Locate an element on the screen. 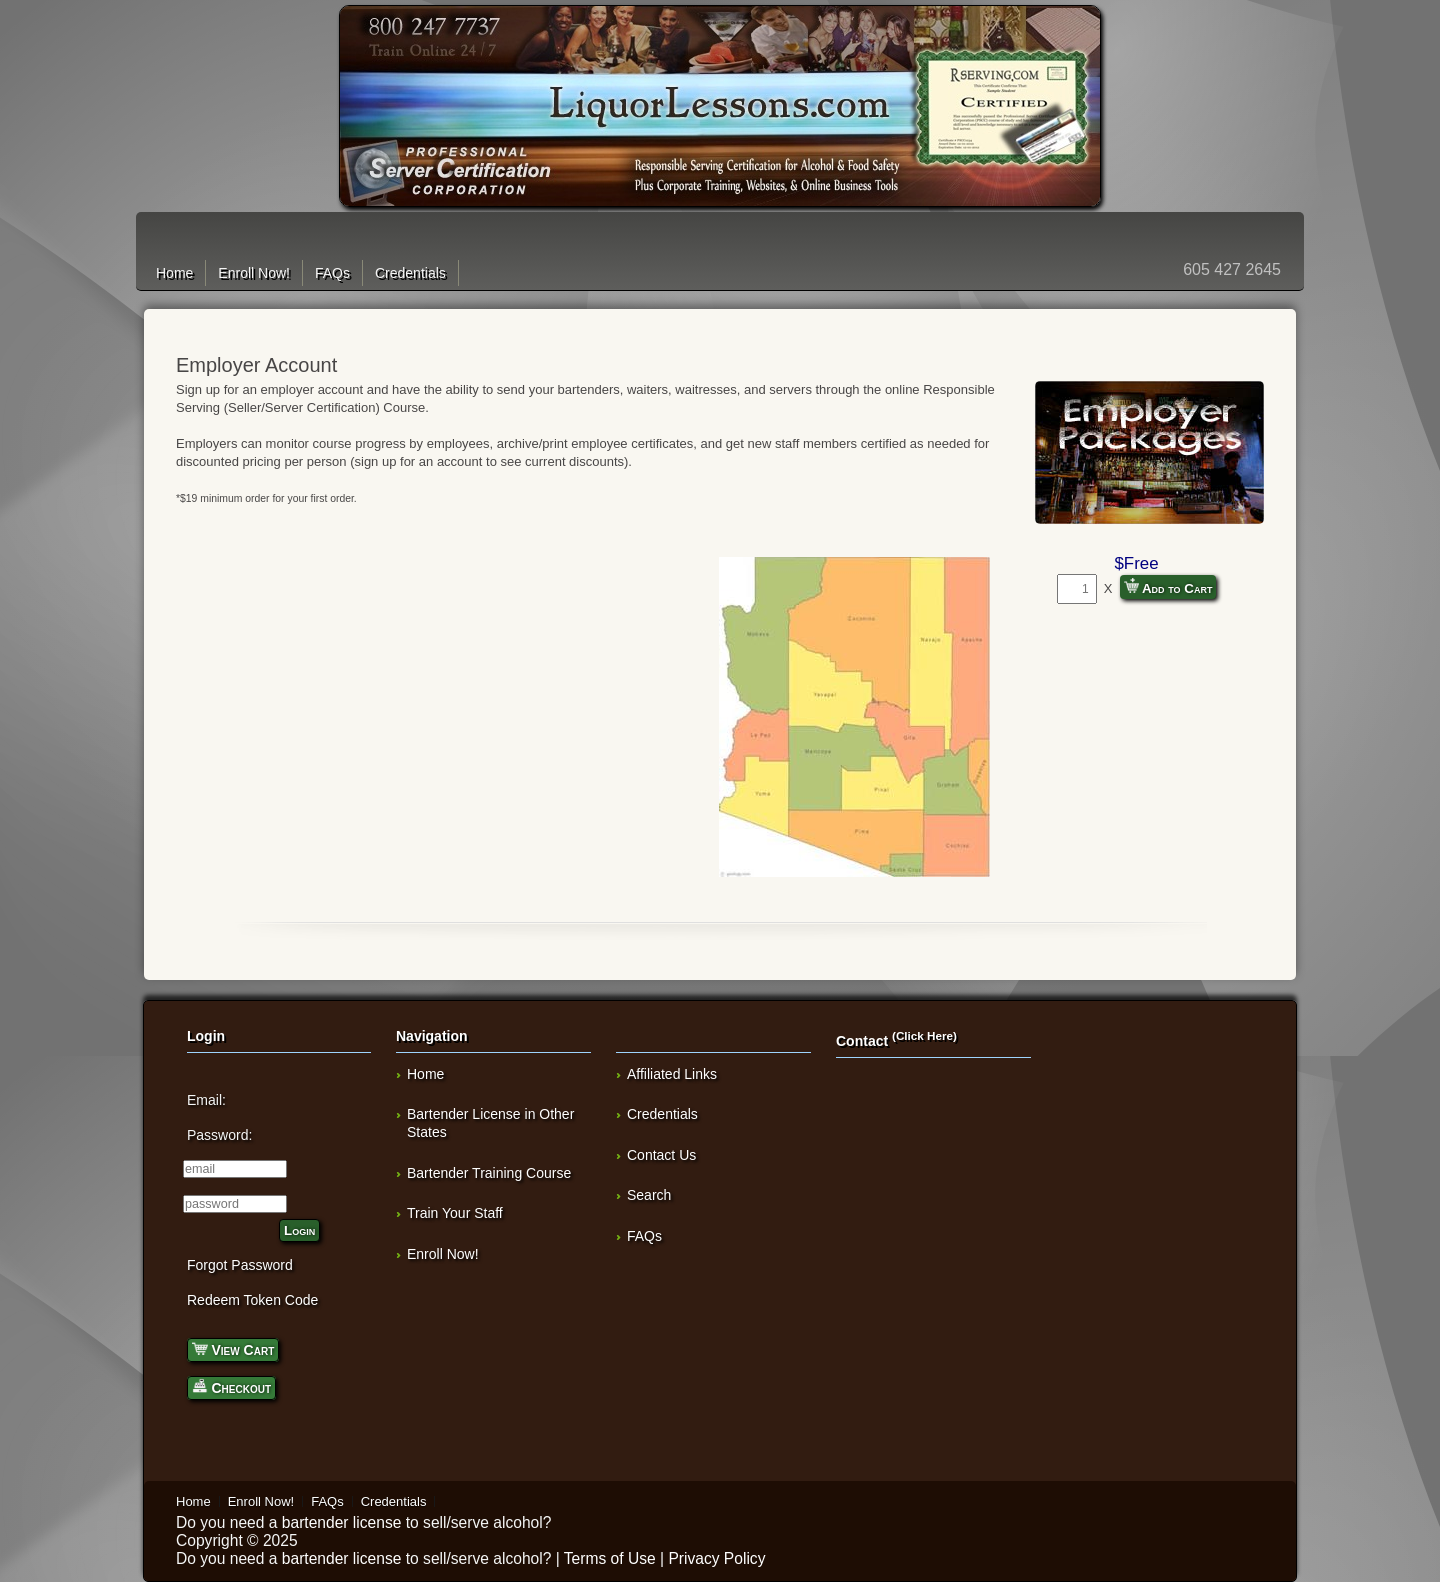 The width and height of the screenshot is (1440, 1582). Terms of Use is located at coordinates (610, 1558).